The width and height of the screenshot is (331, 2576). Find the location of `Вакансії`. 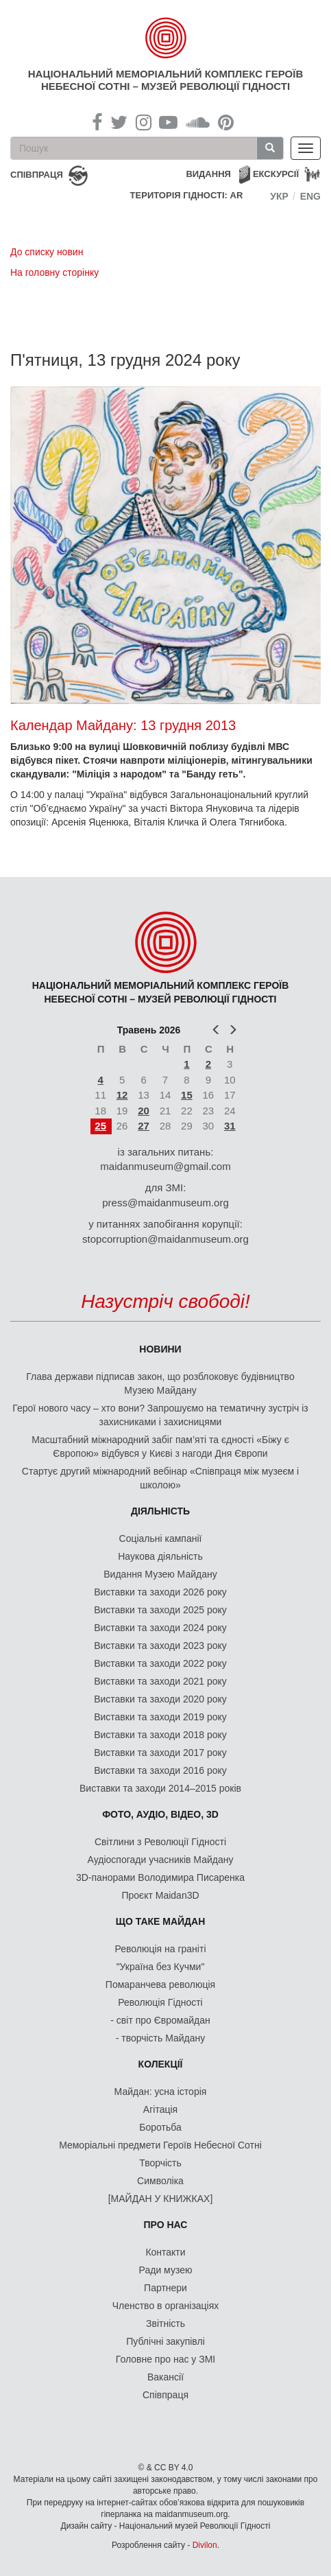

Вакансії is located at coordinates (165, 2377).